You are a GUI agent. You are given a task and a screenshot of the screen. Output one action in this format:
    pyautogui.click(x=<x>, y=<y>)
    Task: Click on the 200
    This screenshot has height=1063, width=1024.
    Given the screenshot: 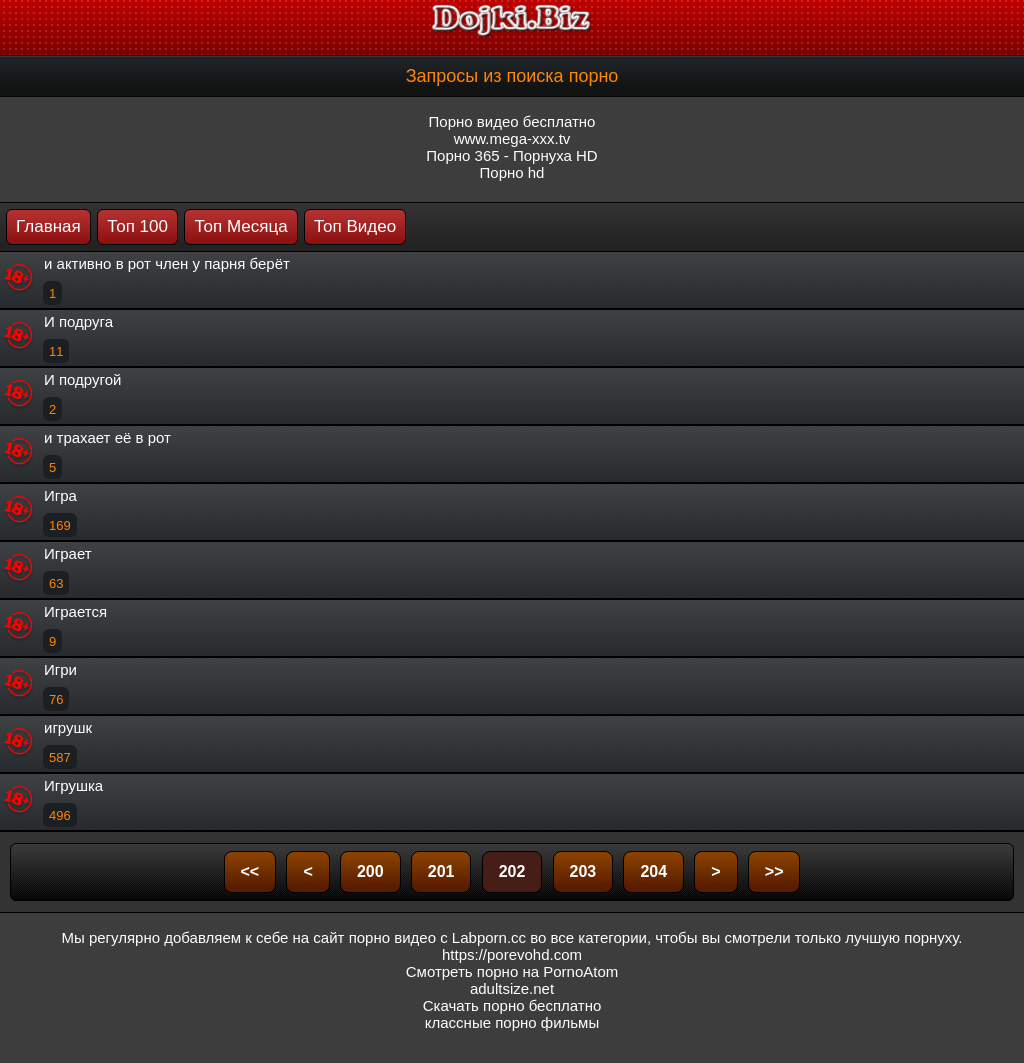 What is the action you would take?
    pyautogui.click(x=370, y=871)
    